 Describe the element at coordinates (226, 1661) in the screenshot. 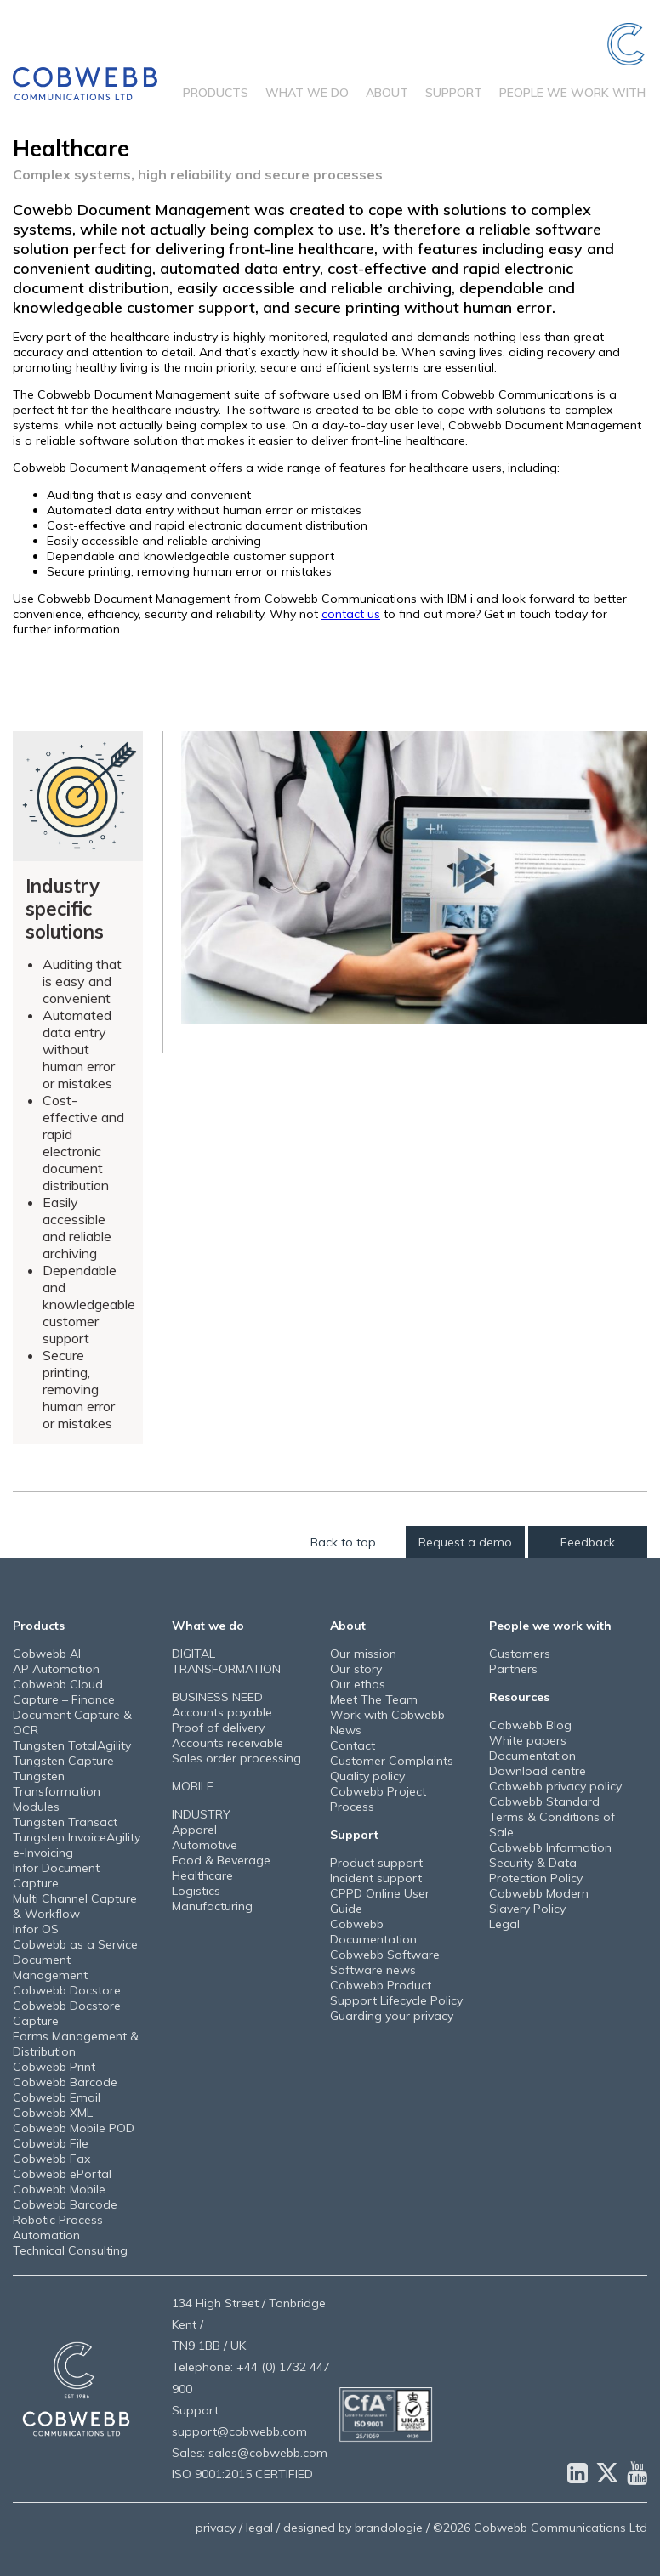

I see `DIGITAL TRANSFORMATION` at that location.